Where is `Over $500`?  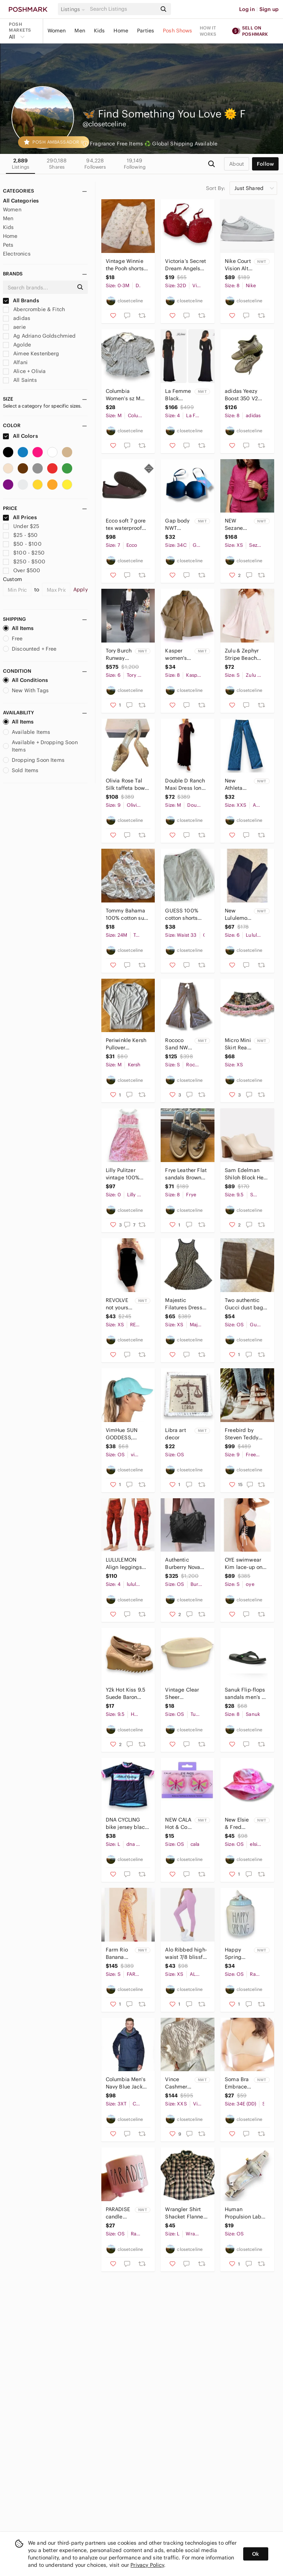
Over $500 is located at coordinates (22, 570).